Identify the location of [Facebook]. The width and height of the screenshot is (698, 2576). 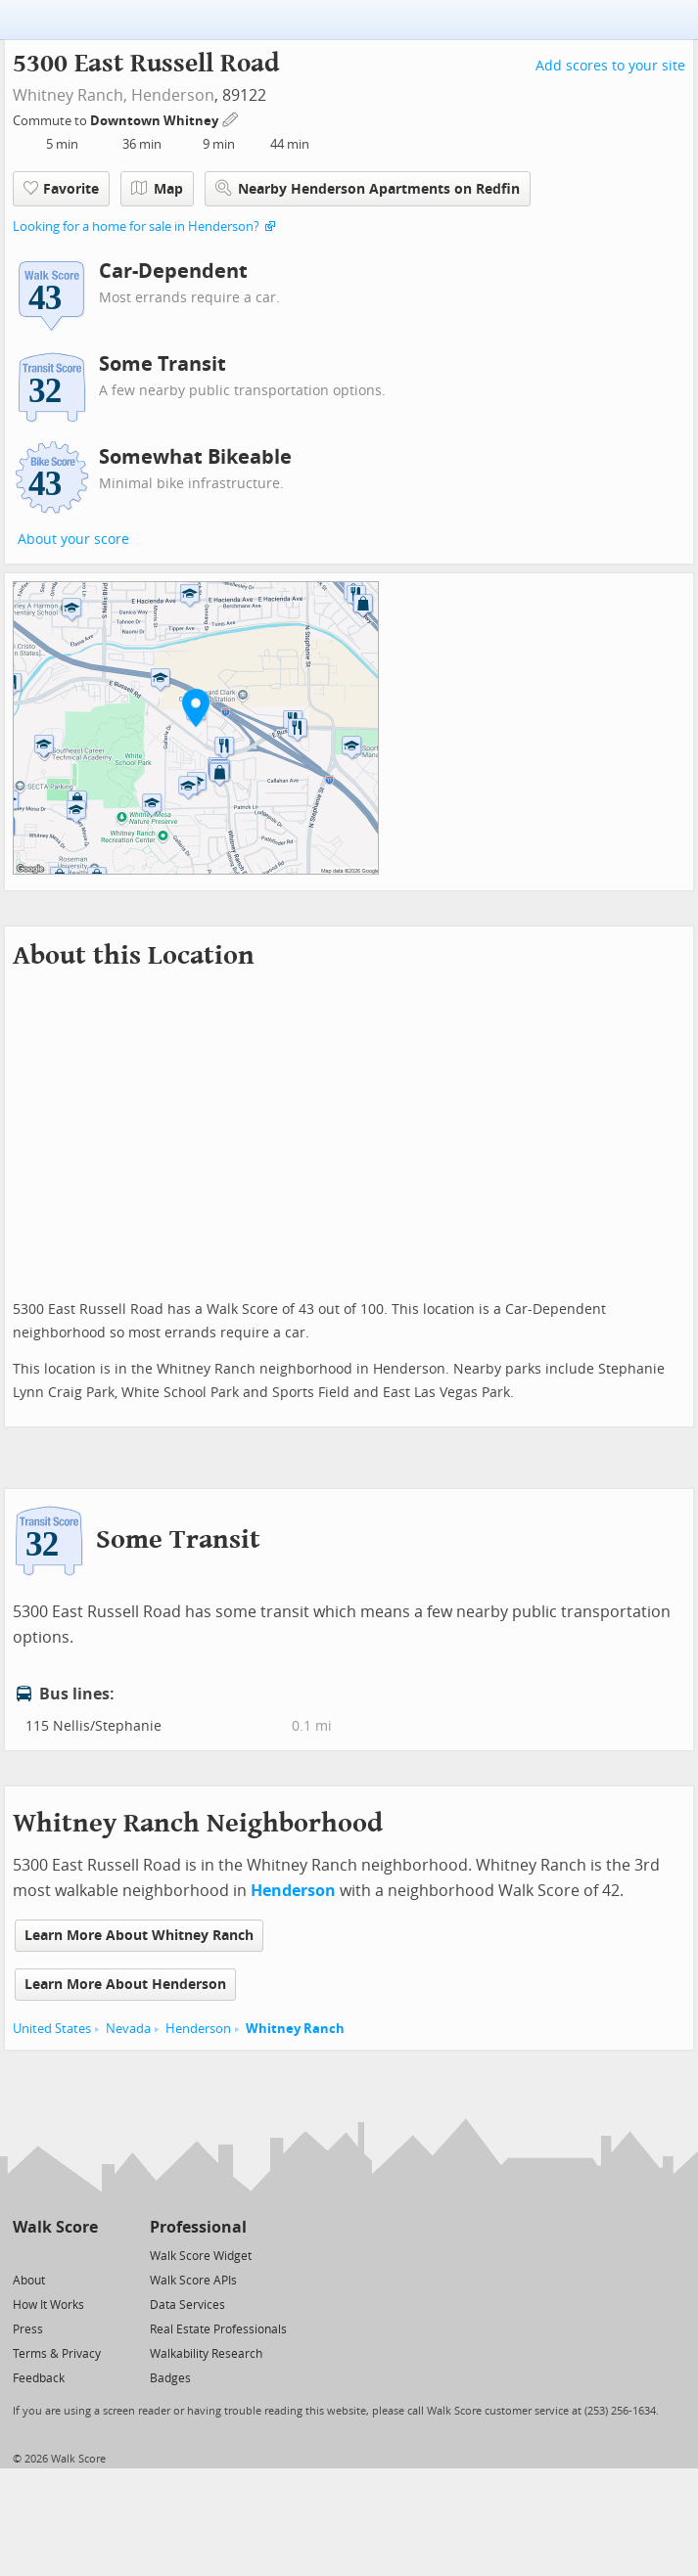
(54, 2254).